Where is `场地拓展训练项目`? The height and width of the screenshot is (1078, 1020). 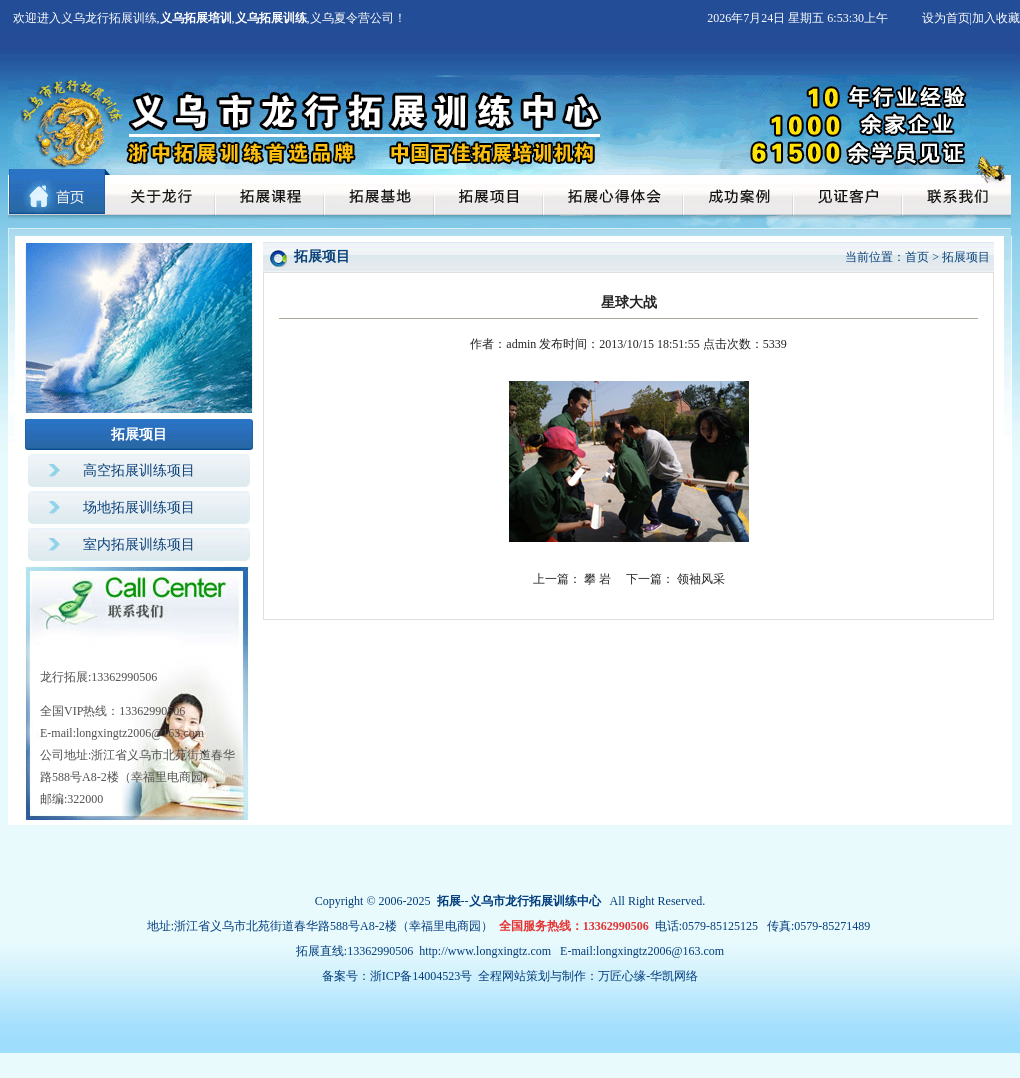 场地拓展训练项目 is located at coordinates (139, 507).